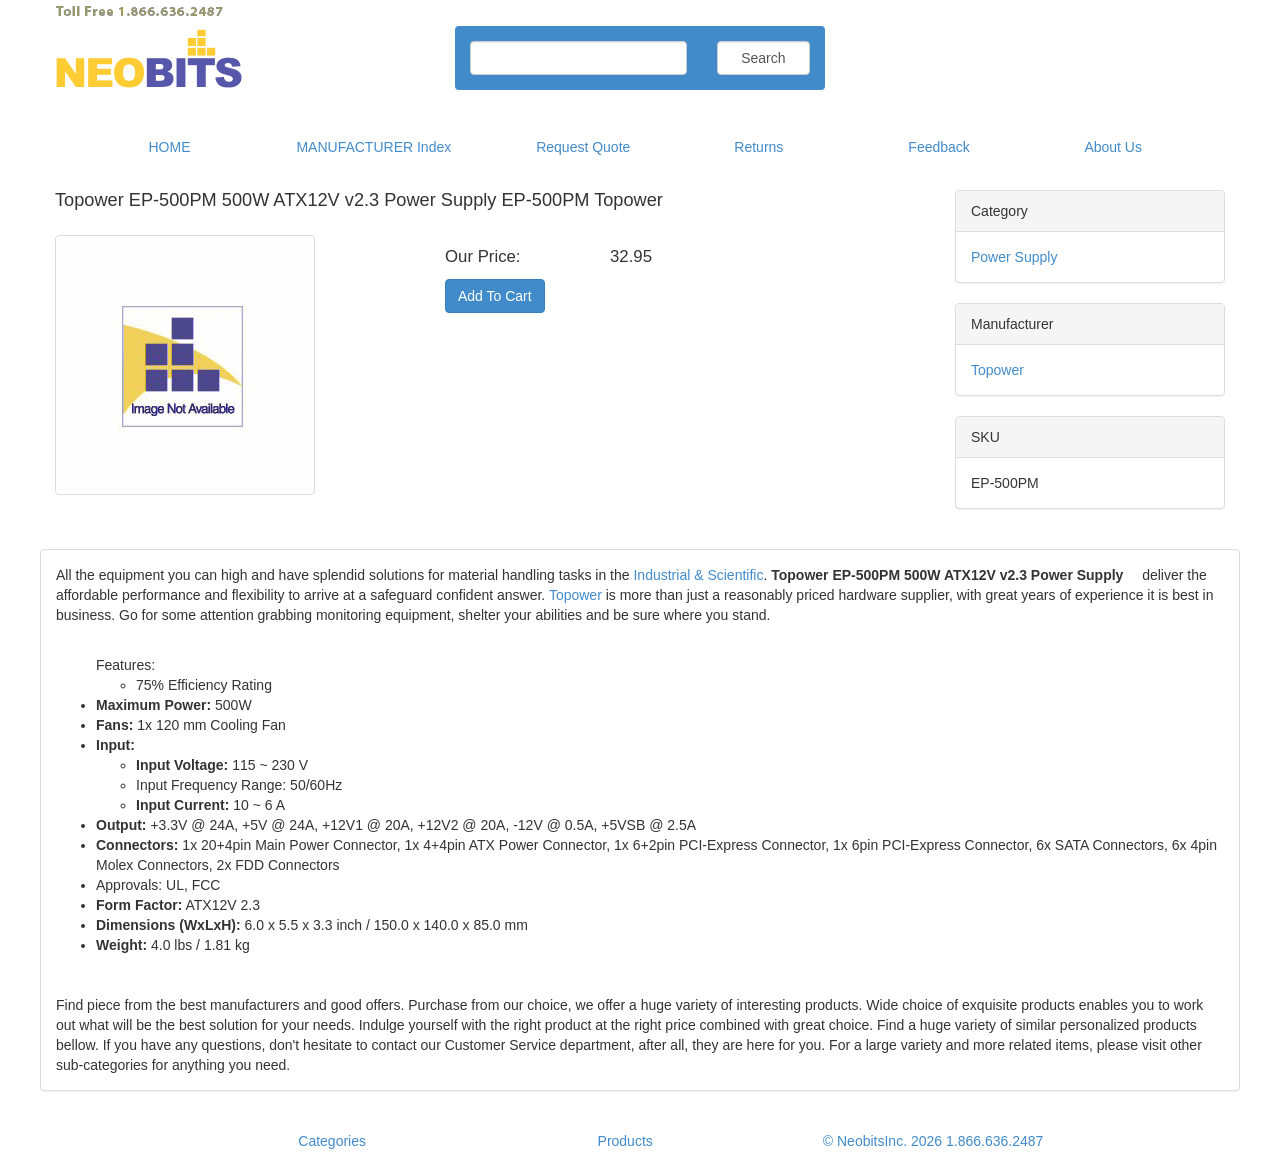 This screenshot has width=1280, height=1161. What do you see at coordinates (1113, 147) in the screenshot?
I see `About Us` at bounding box center [1113, 147].